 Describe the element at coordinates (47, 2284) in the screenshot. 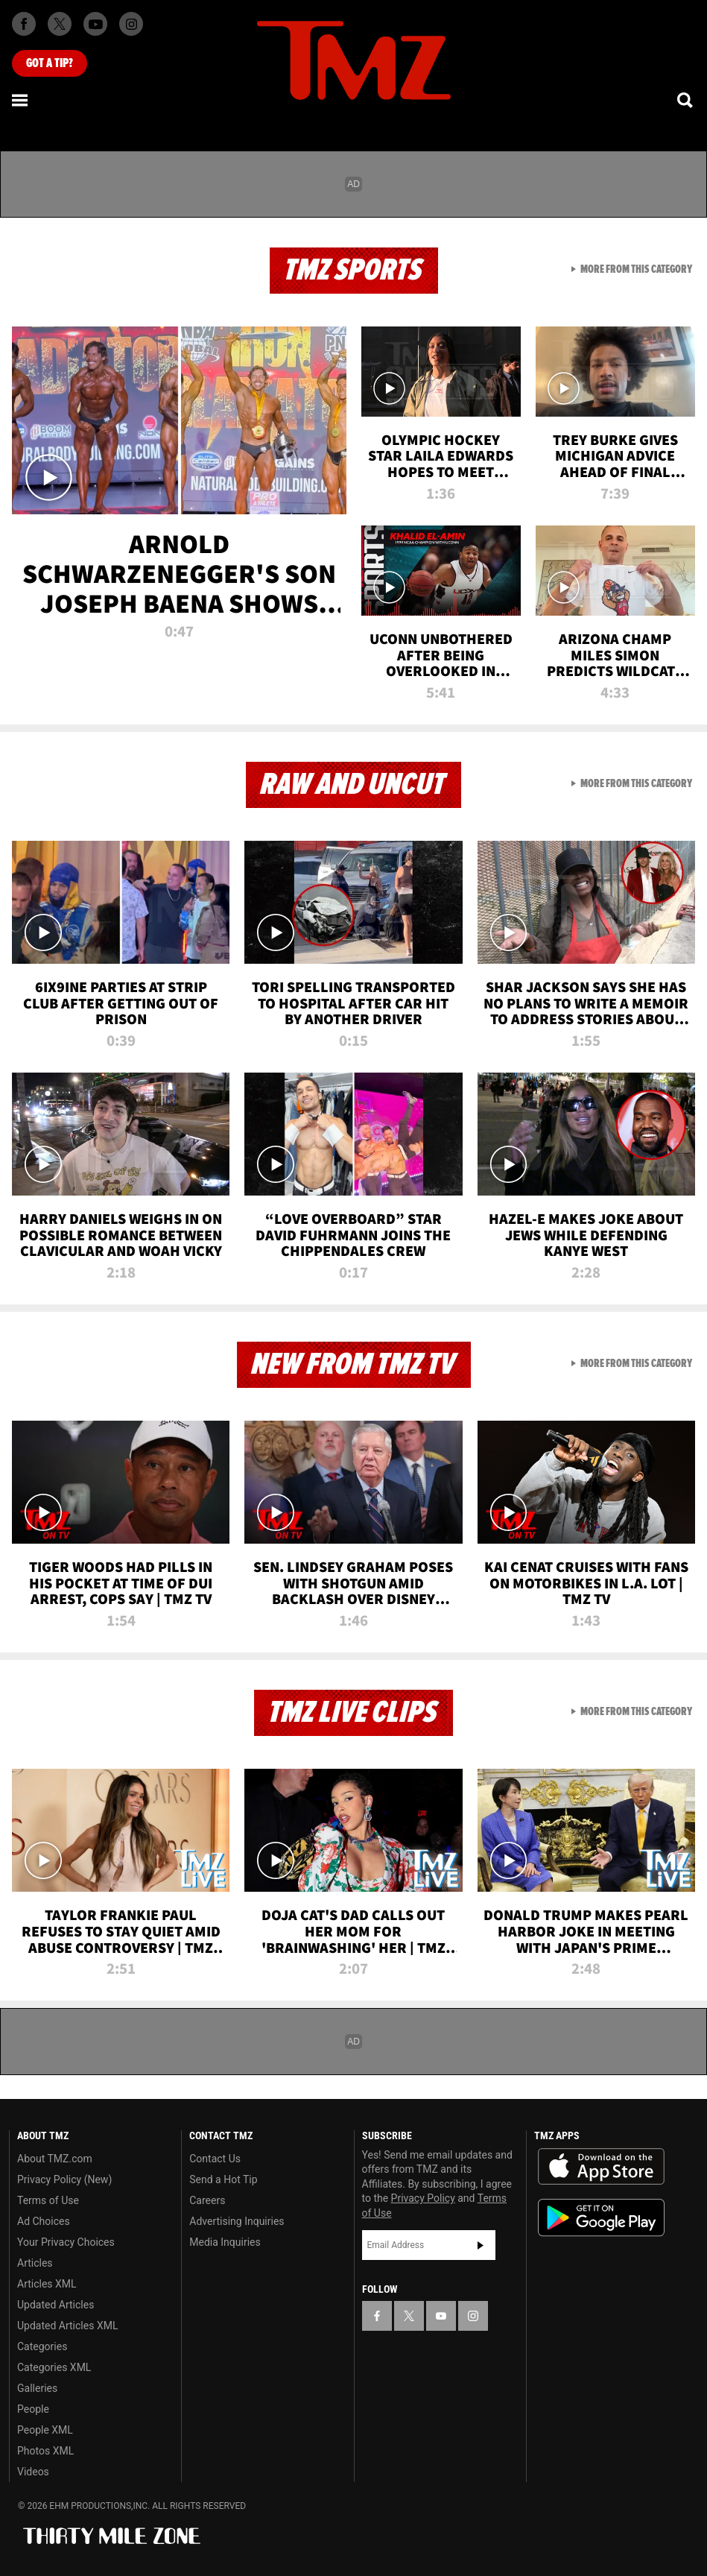

I see `Articles XML` at that location.